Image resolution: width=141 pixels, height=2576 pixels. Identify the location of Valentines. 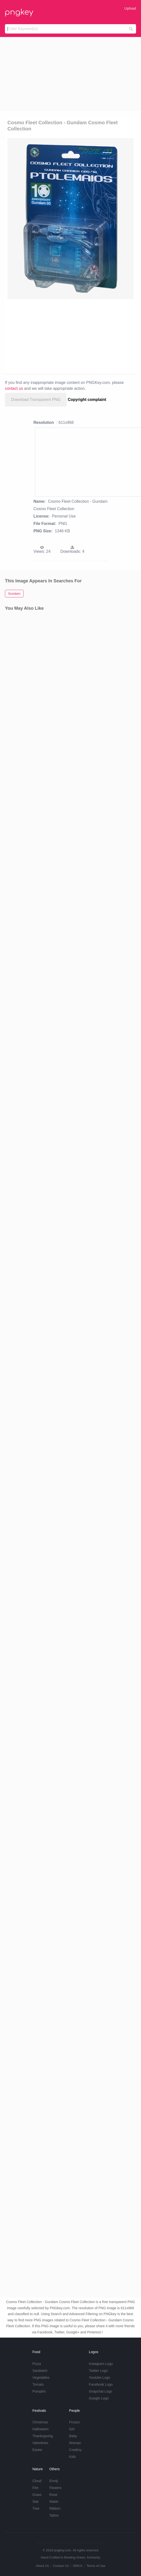
(40, 2443).